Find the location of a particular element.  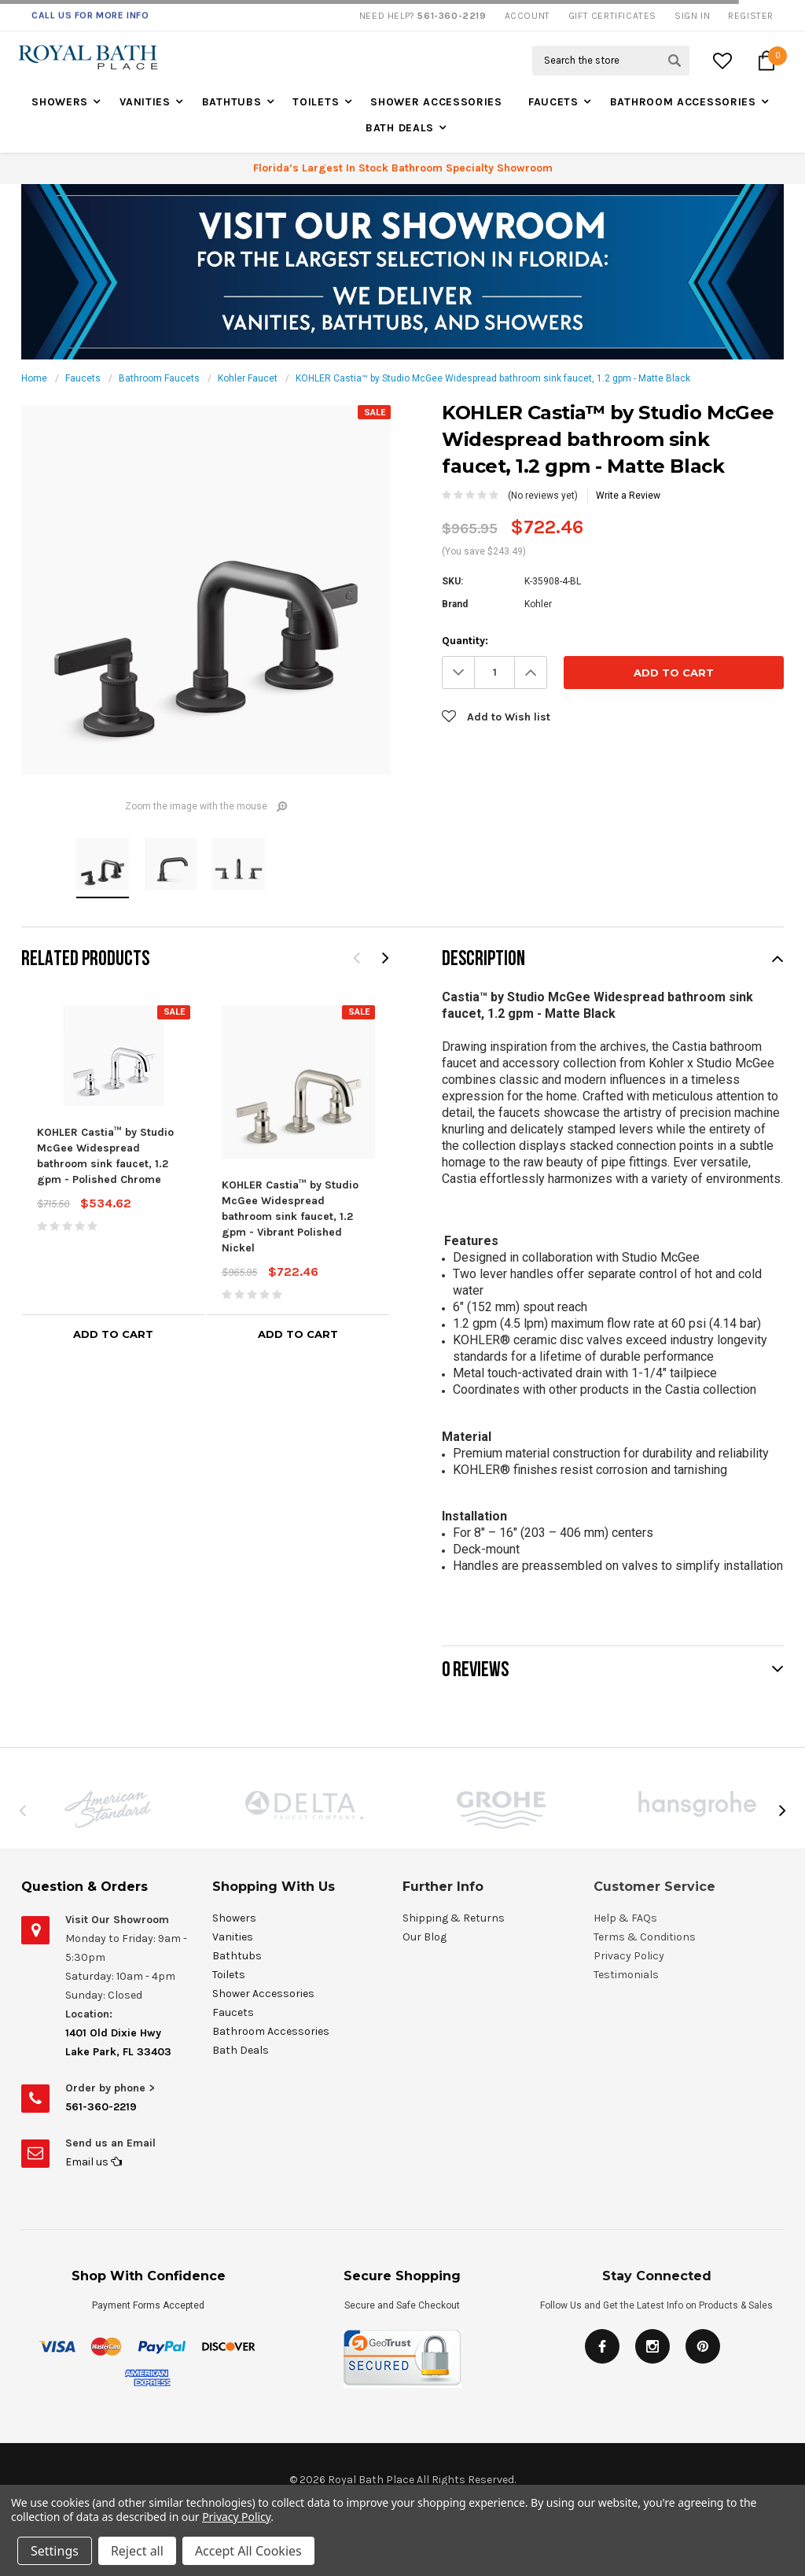

Faucets is located at coordinates (553, 102).